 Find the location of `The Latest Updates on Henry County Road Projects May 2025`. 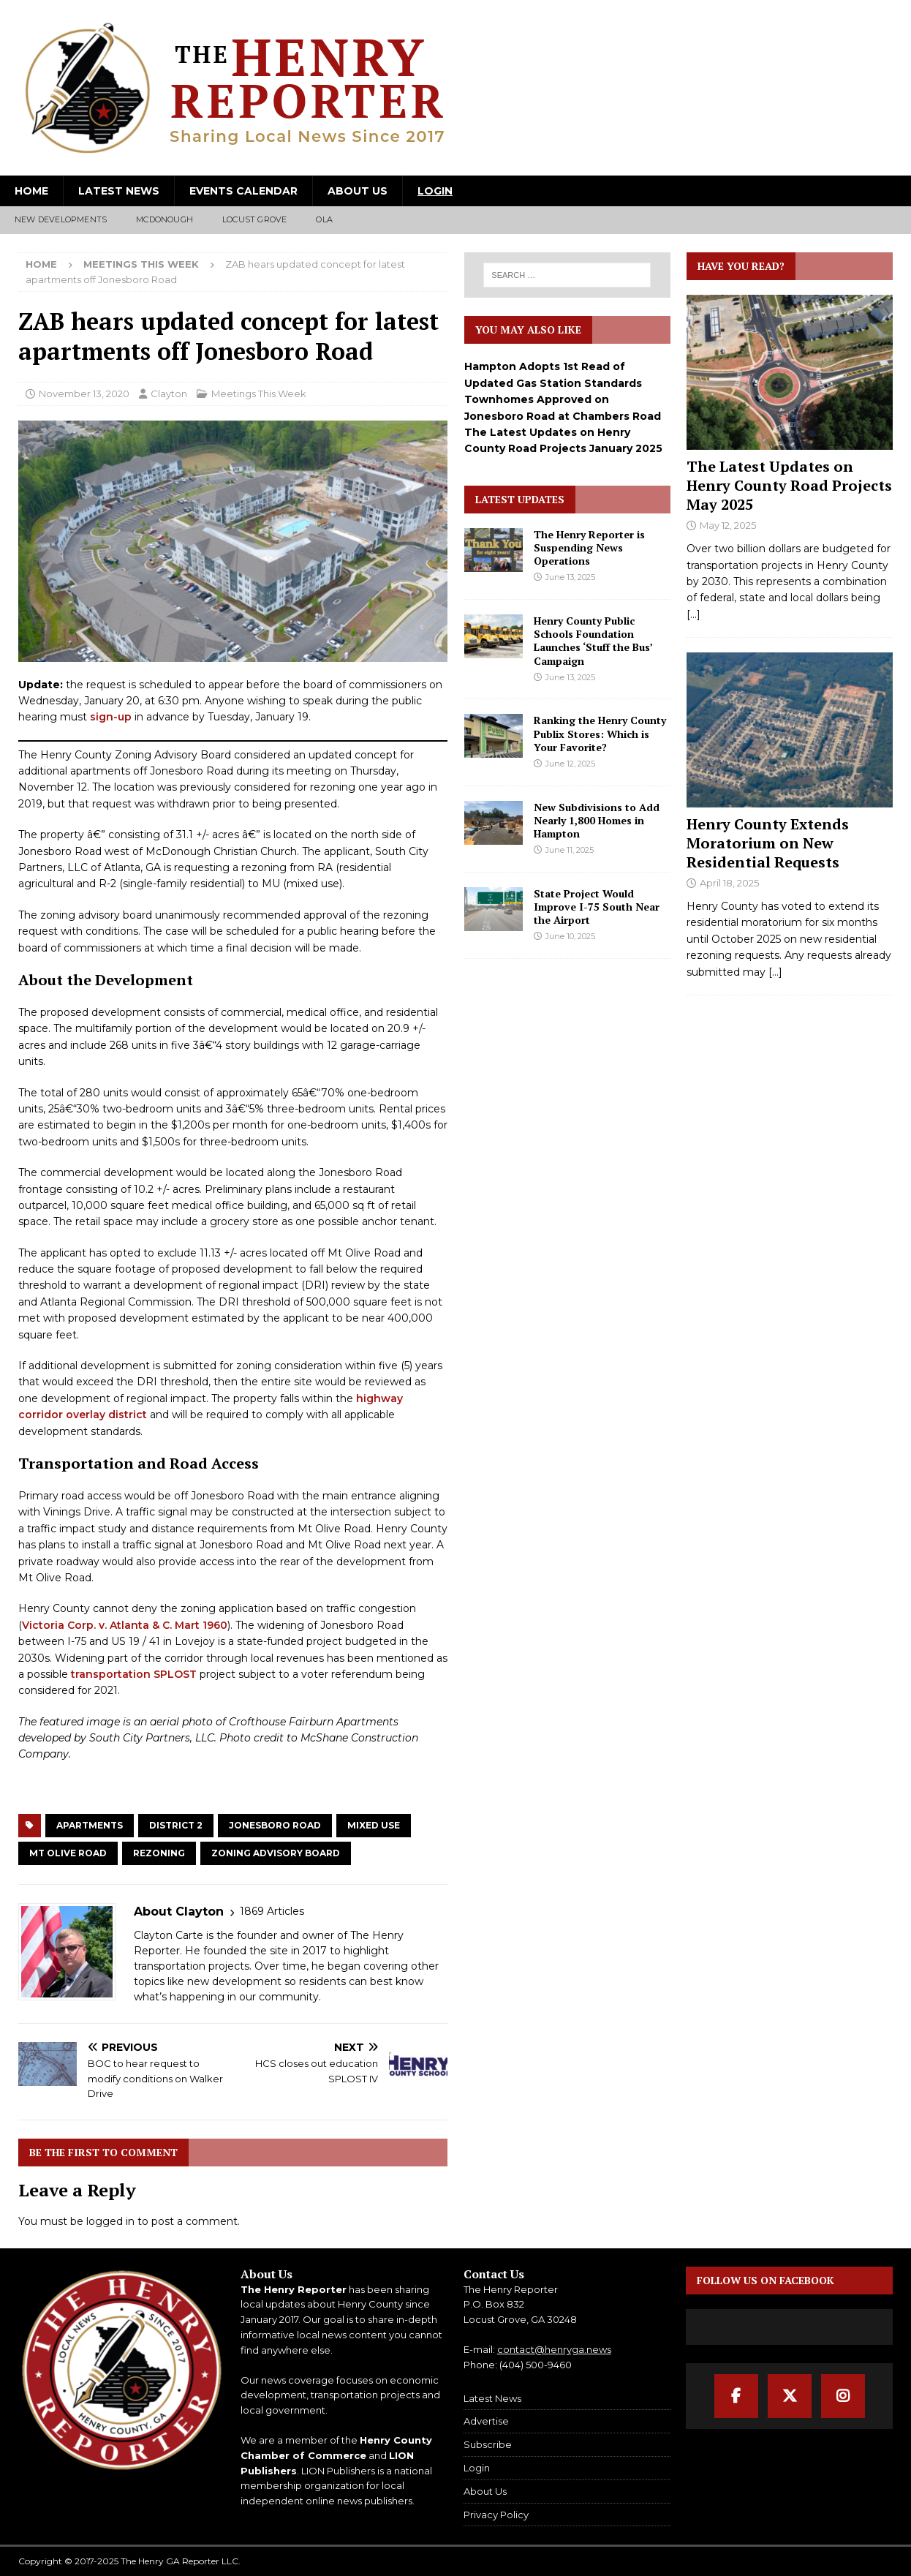

The Latest Updates on Henry County Road Projects May 2025 is located at coordinates (789, 485).